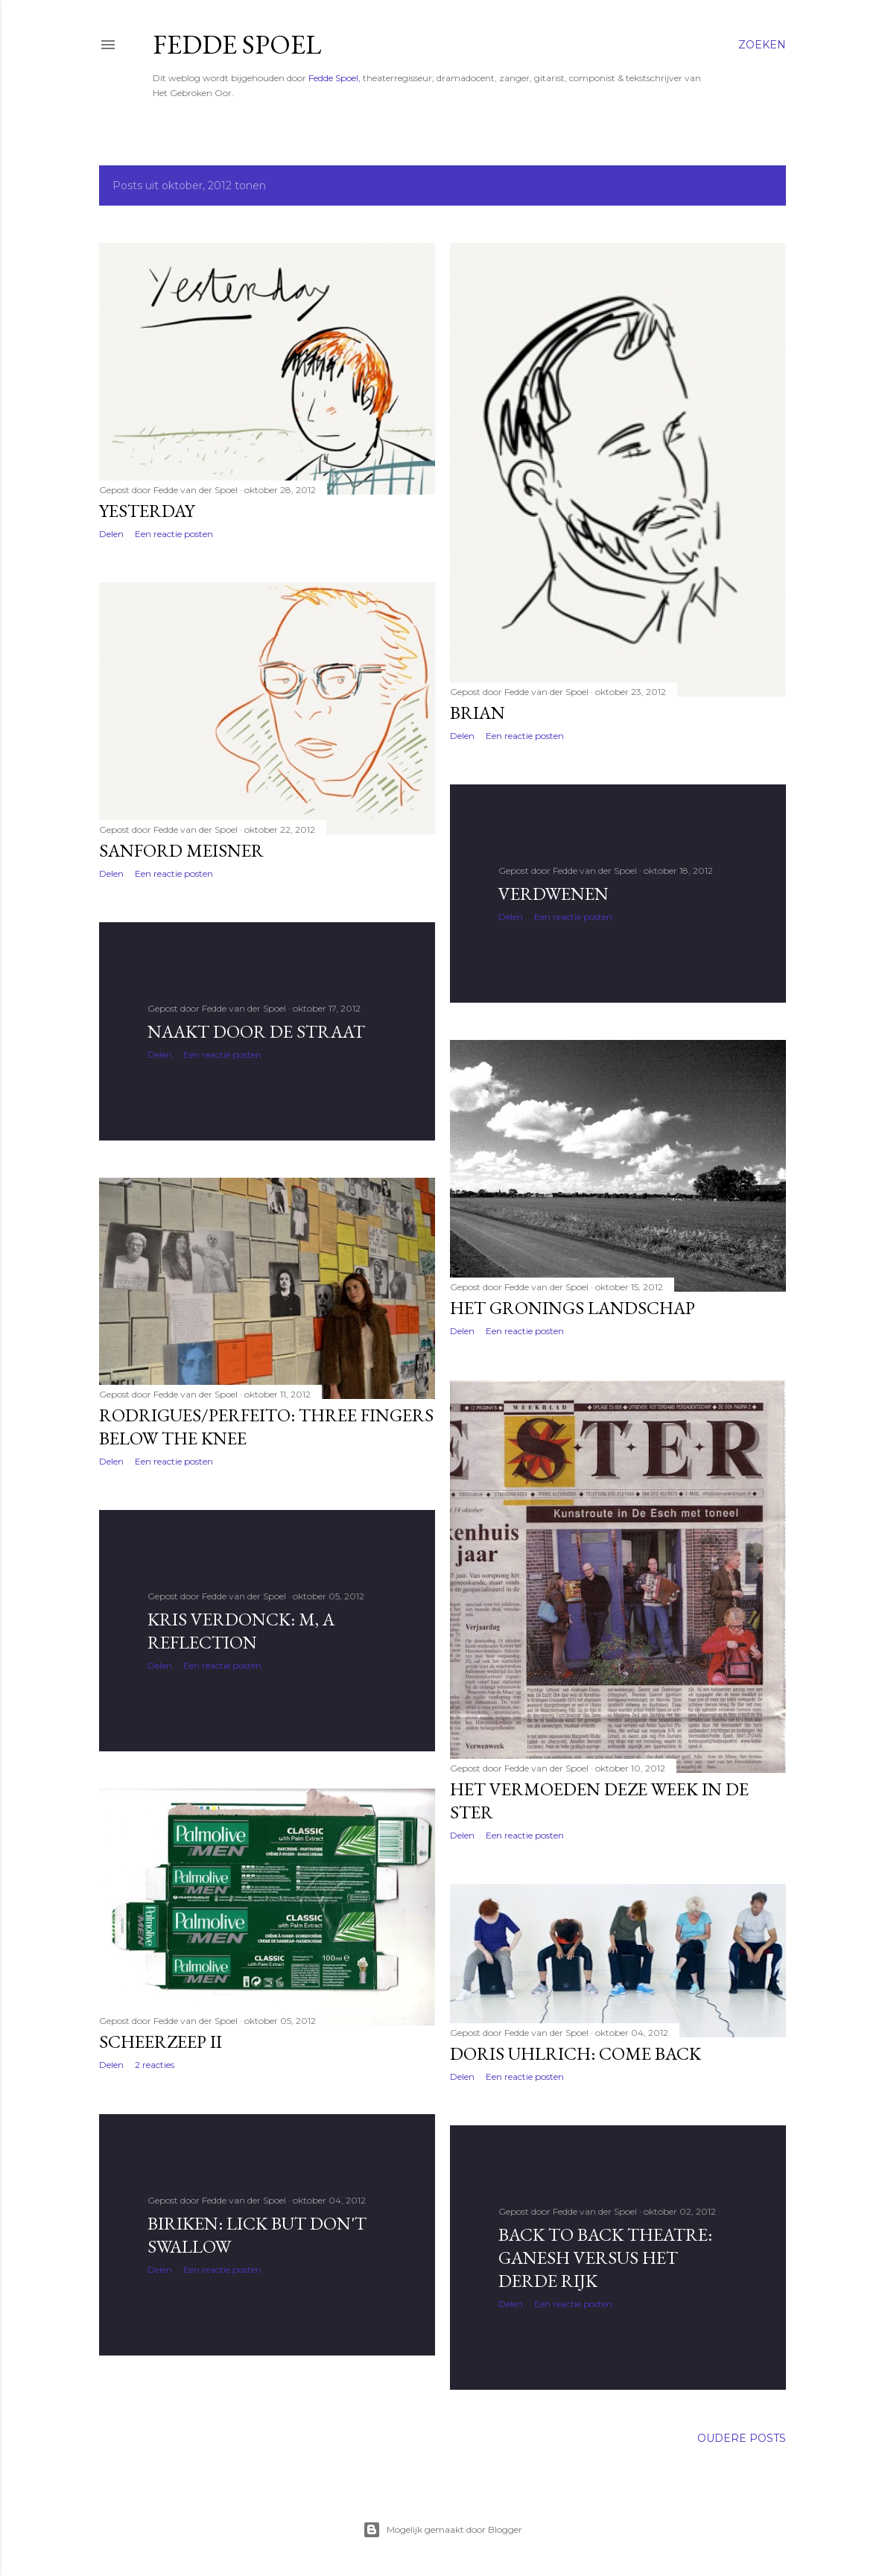 The image size is (885, 2576). Describe the element at coordinates (174, 533) in the screenshot. I see `Een reactie posten` at that location.